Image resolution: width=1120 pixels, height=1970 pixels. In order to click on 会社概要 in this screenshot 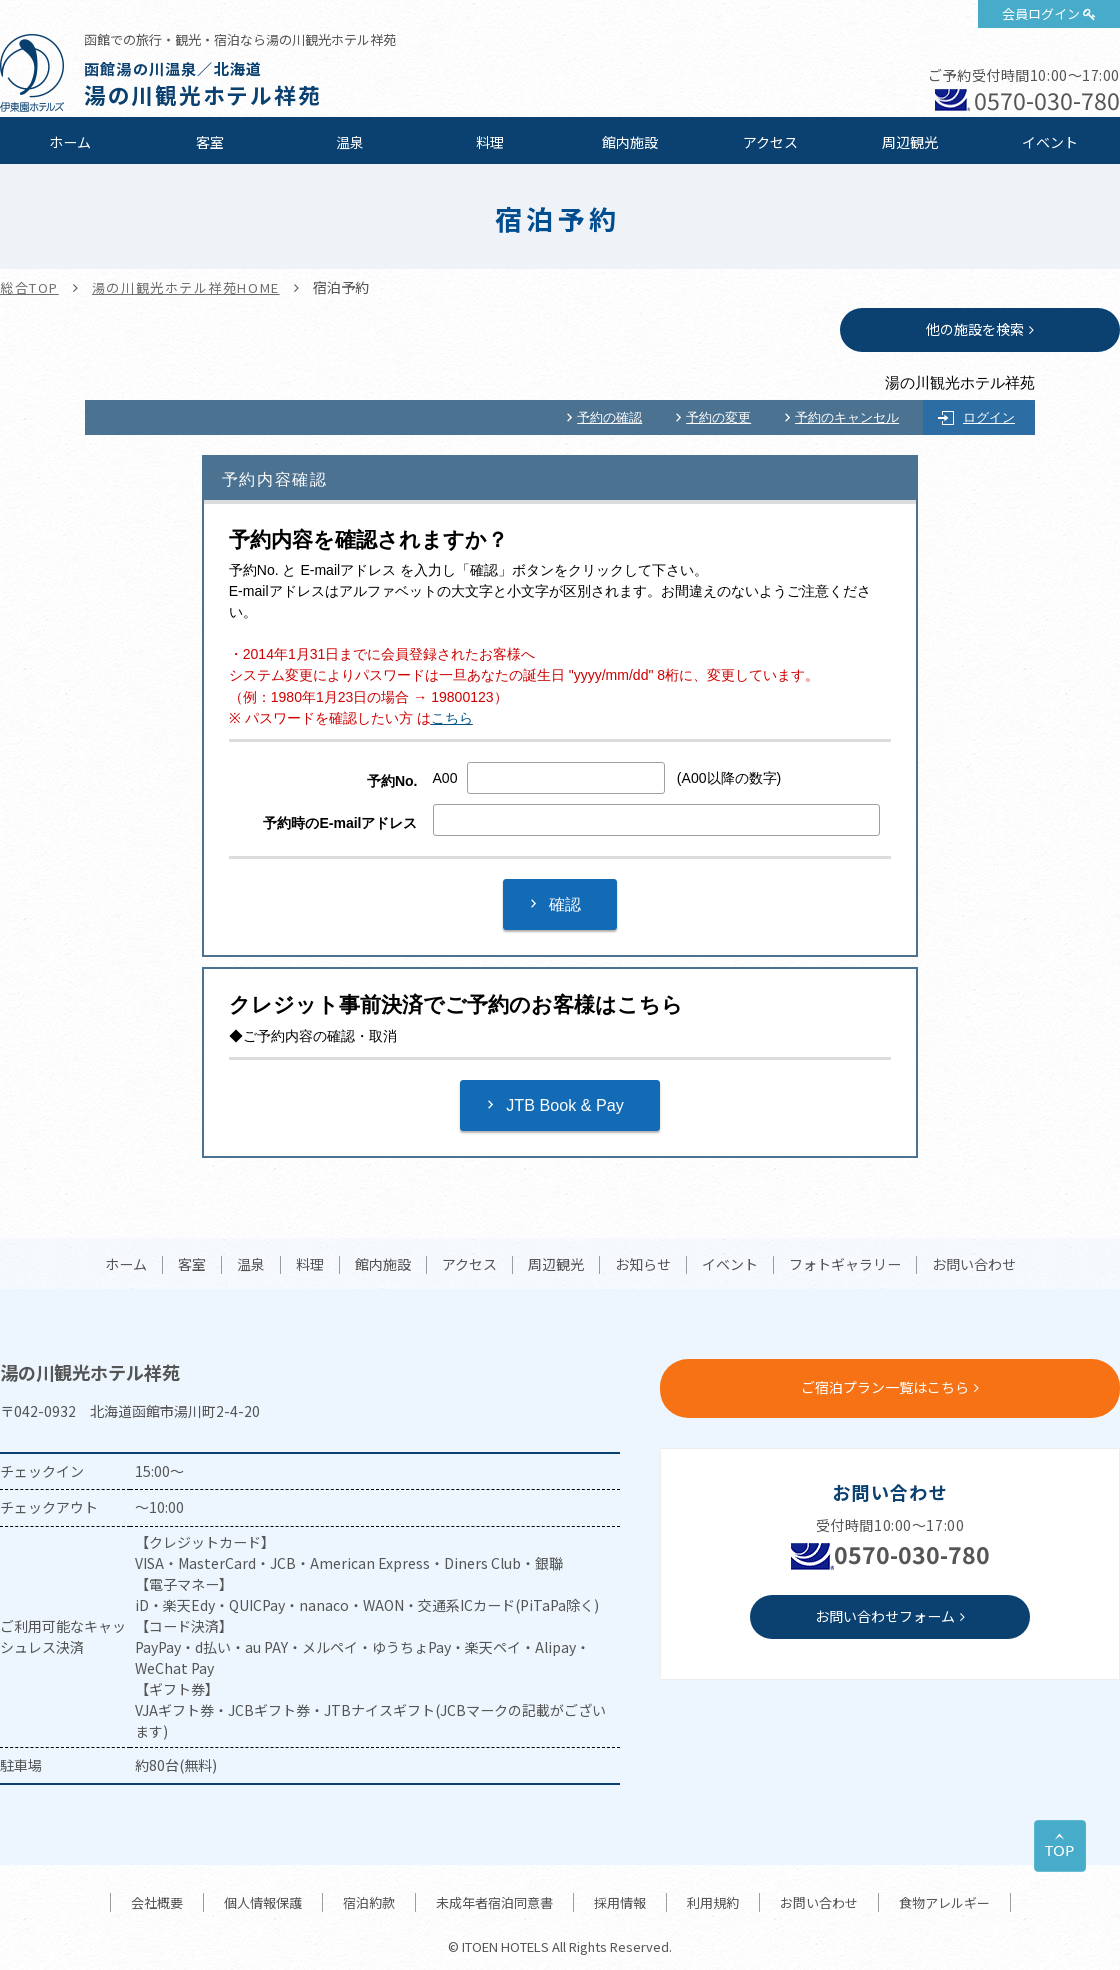, I will do `click(157, 1902)`.